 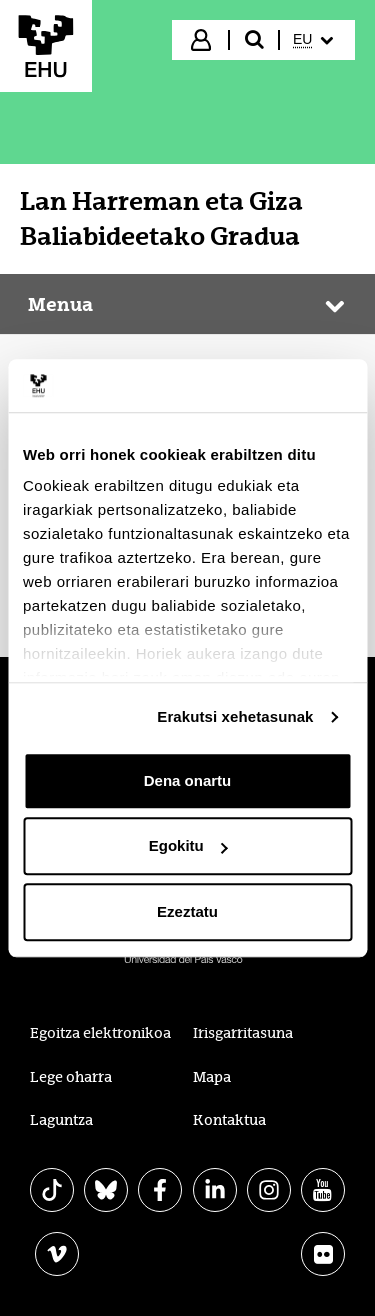 What do you see at coordinates (61, 1120) in the screenshot?
I see `Laguntza` at bounding box center [61, 1120].